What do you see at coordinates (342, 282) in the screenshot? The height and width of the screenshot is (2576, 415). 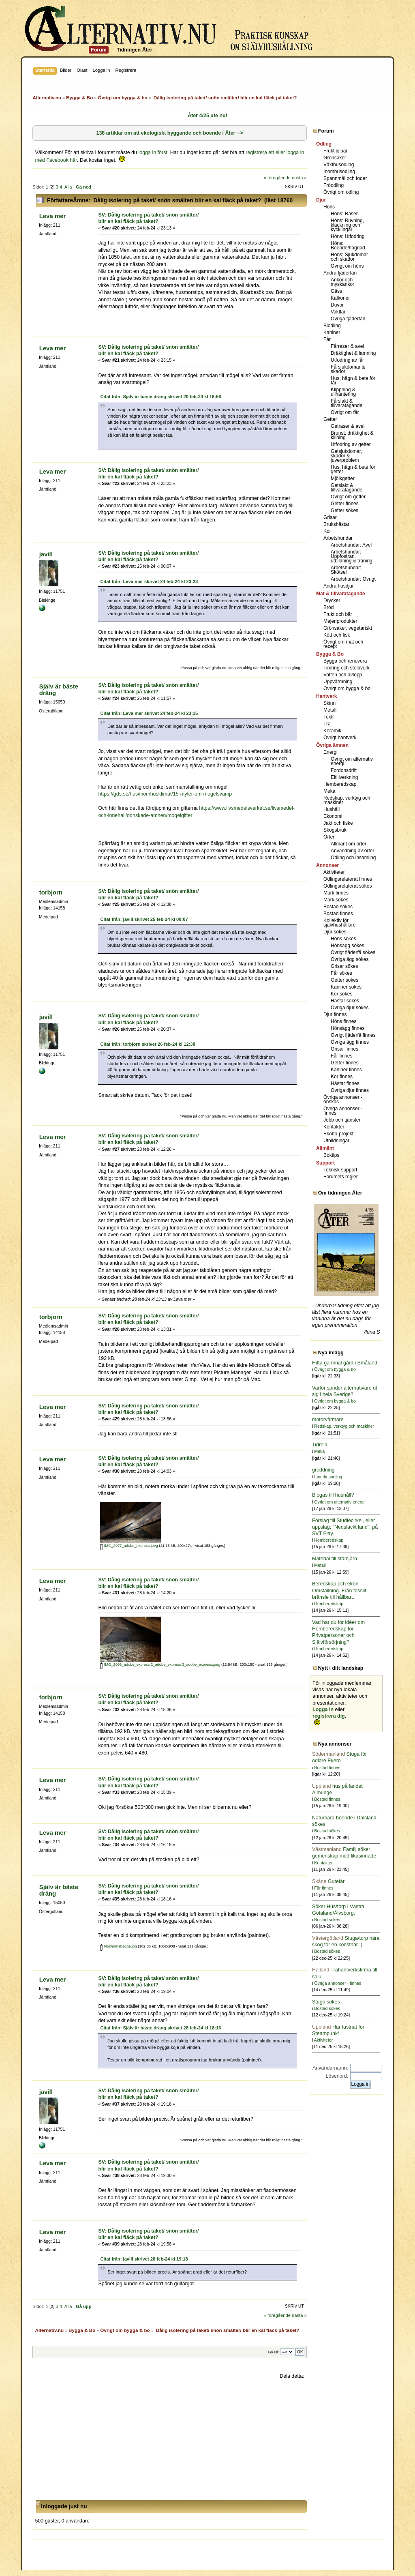 I see `Ankor och myskankor` at bounding box center [342, 282].